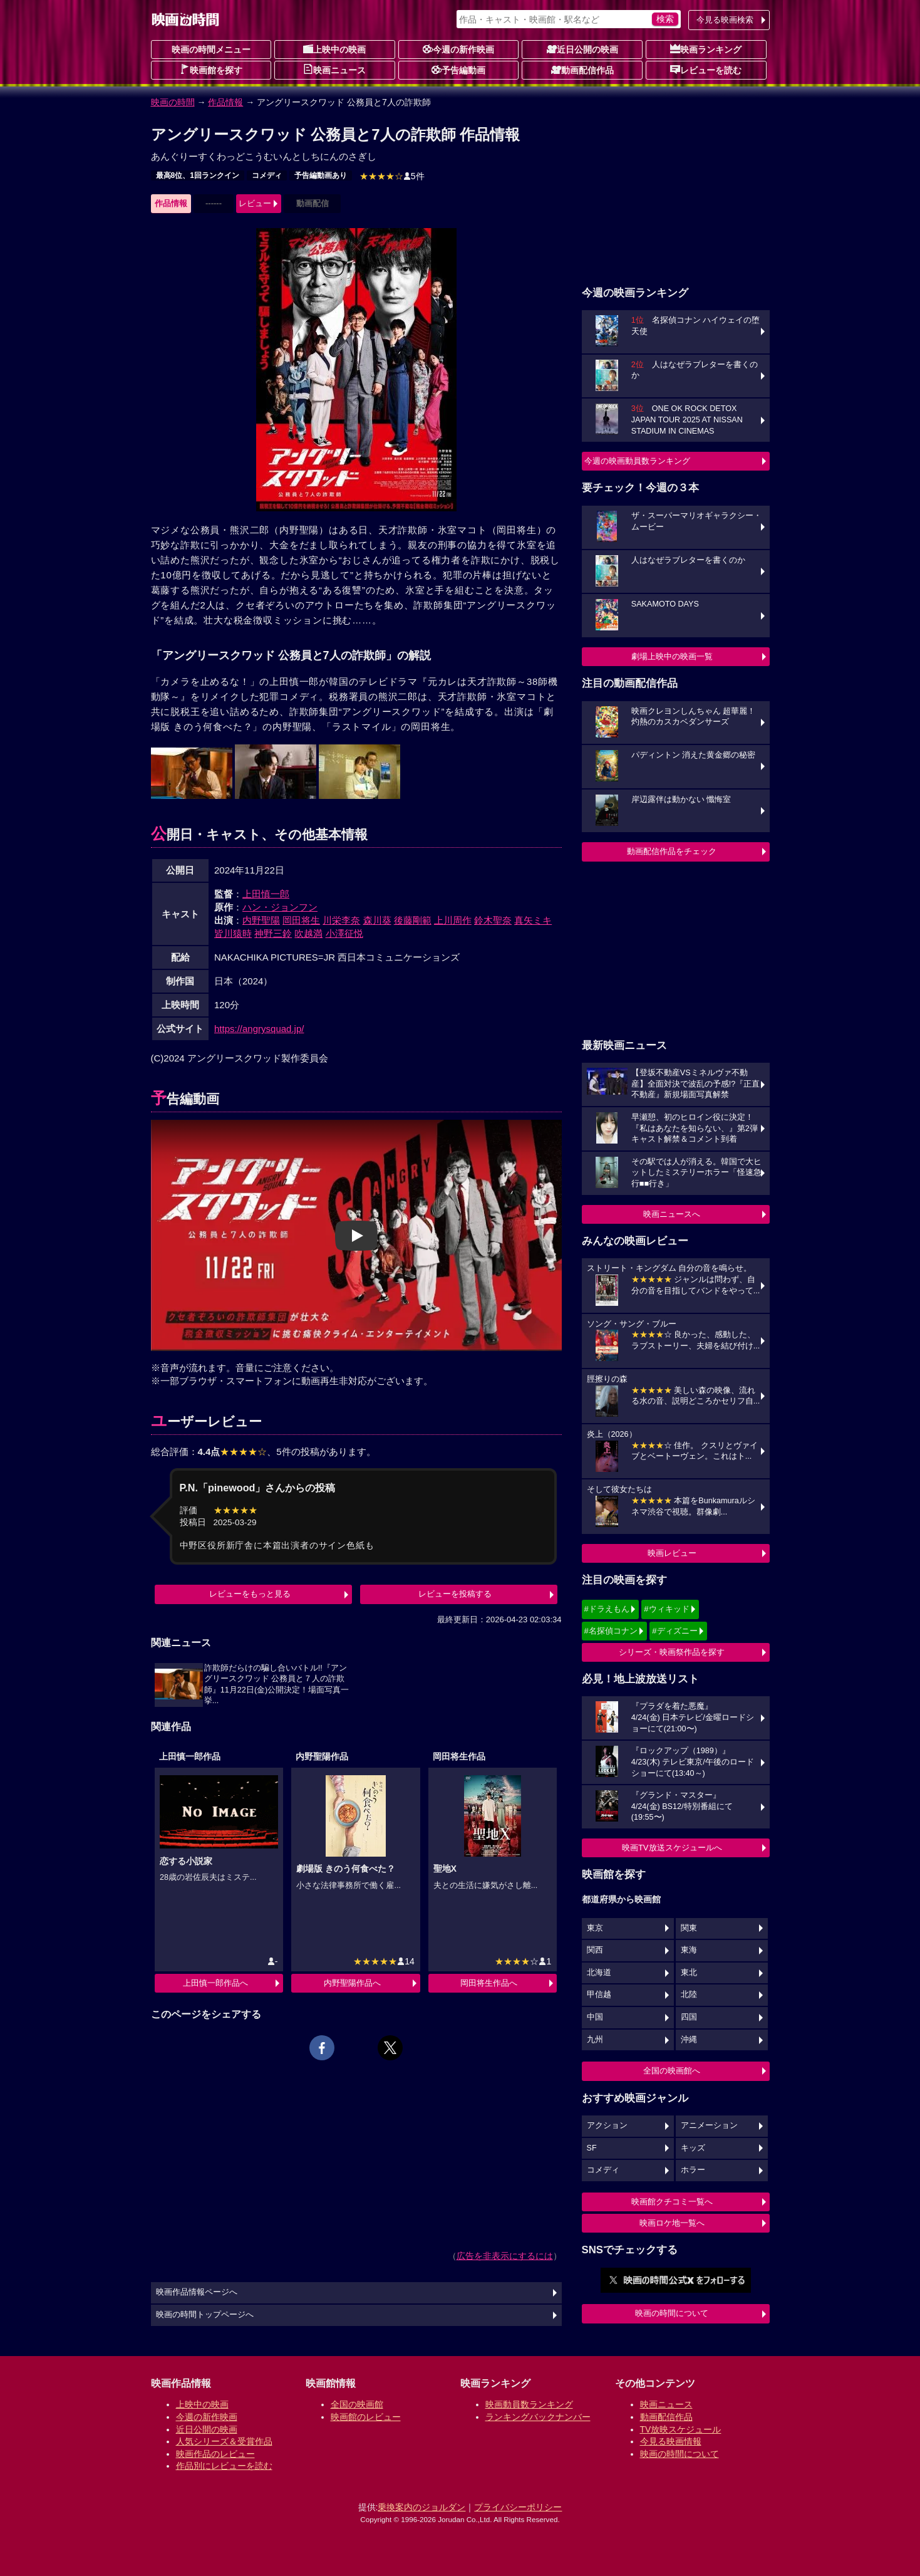  What do you see at coordinates (671, 851) in the screenshot?
I see `動画配信作品をチェック` at bounding box center [671, 851].